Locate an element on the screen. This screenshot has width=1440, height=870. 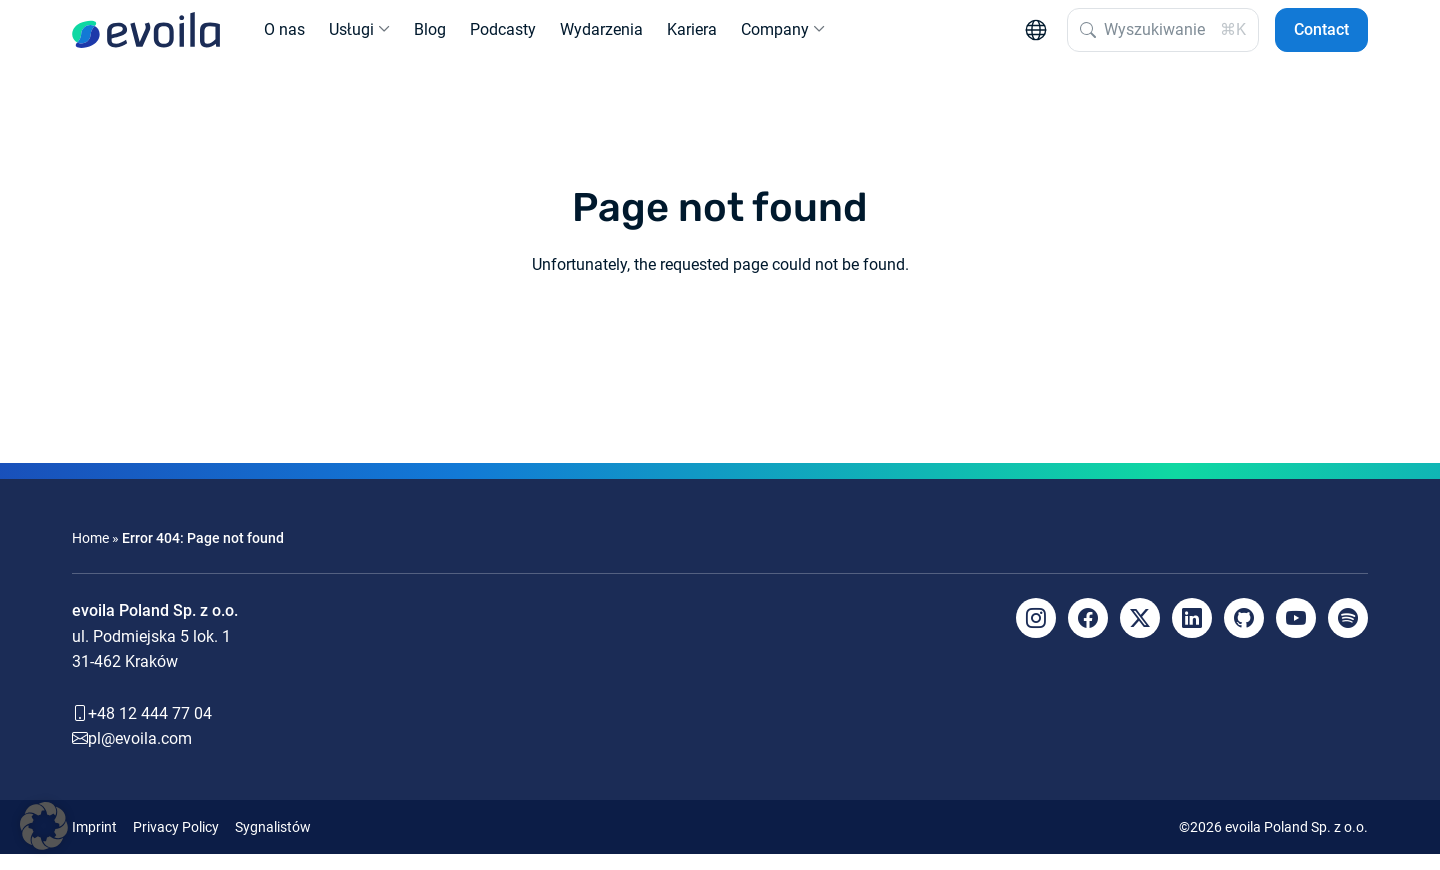
[LinkedIn] is located at coordinates (1192, 634).